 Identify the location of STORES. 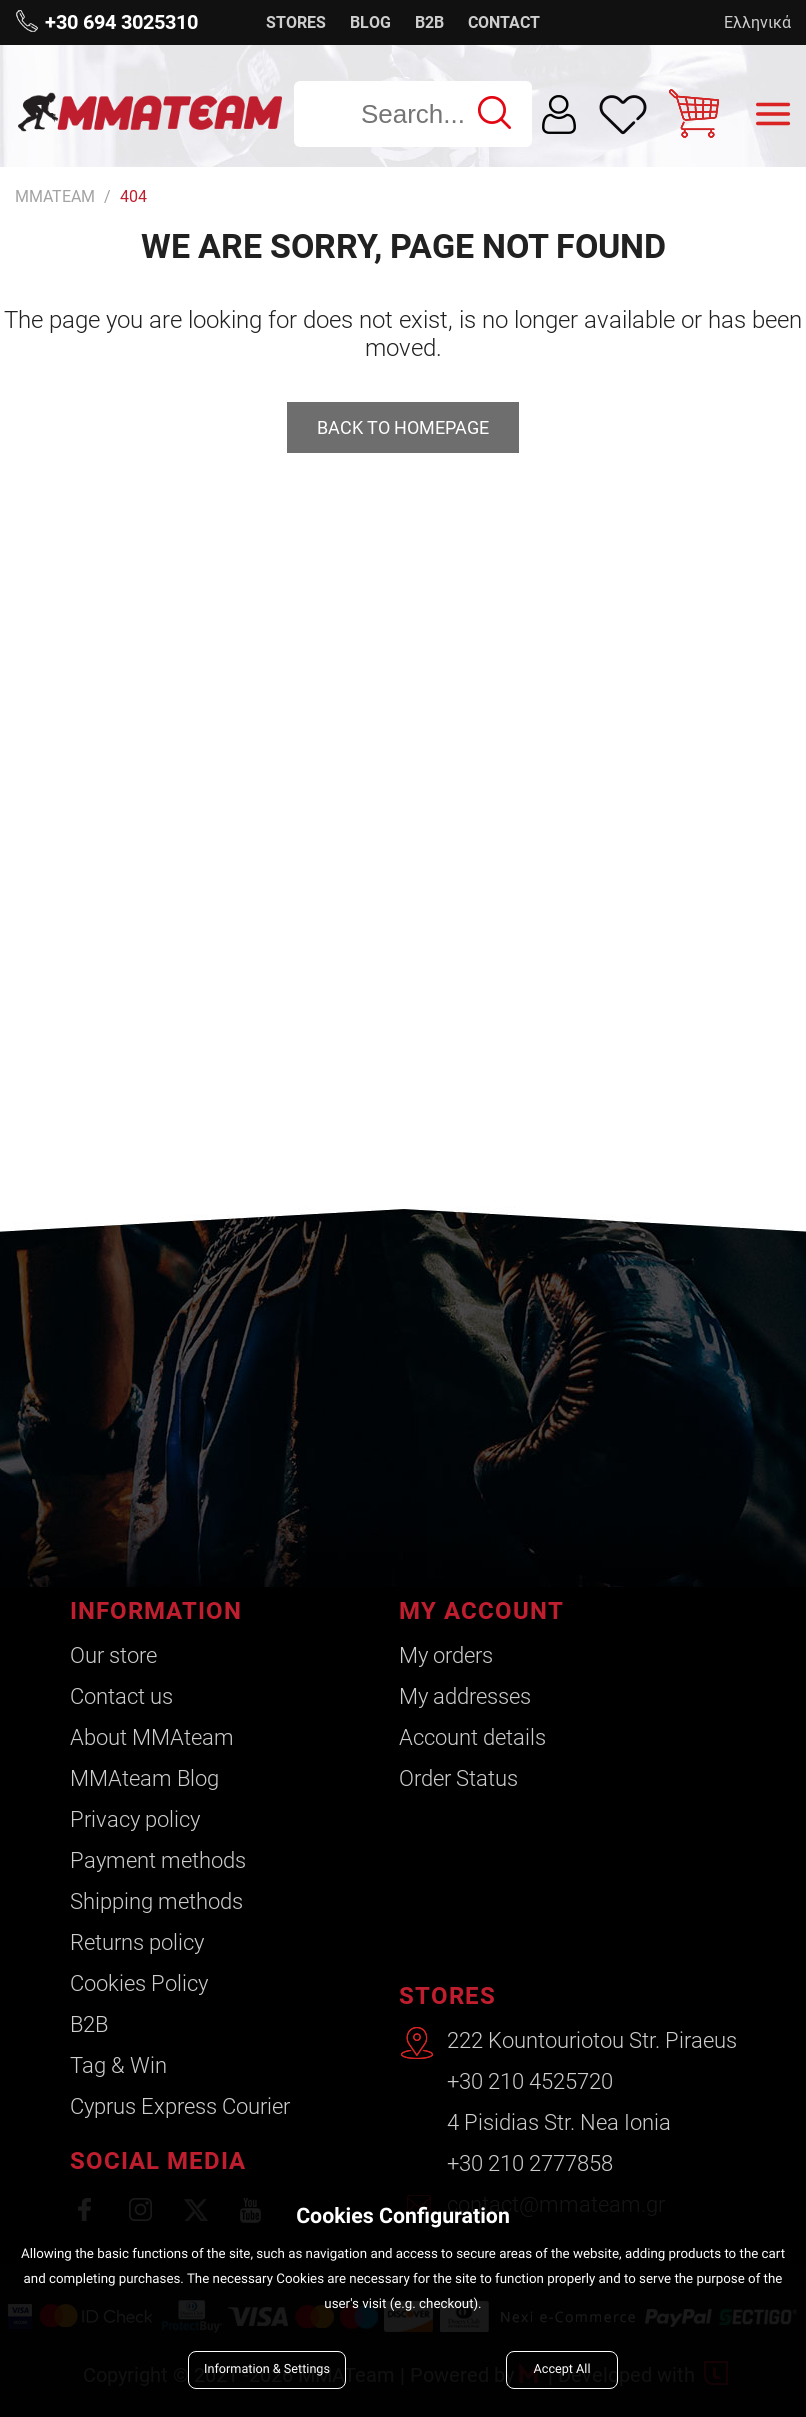
(296, 22).